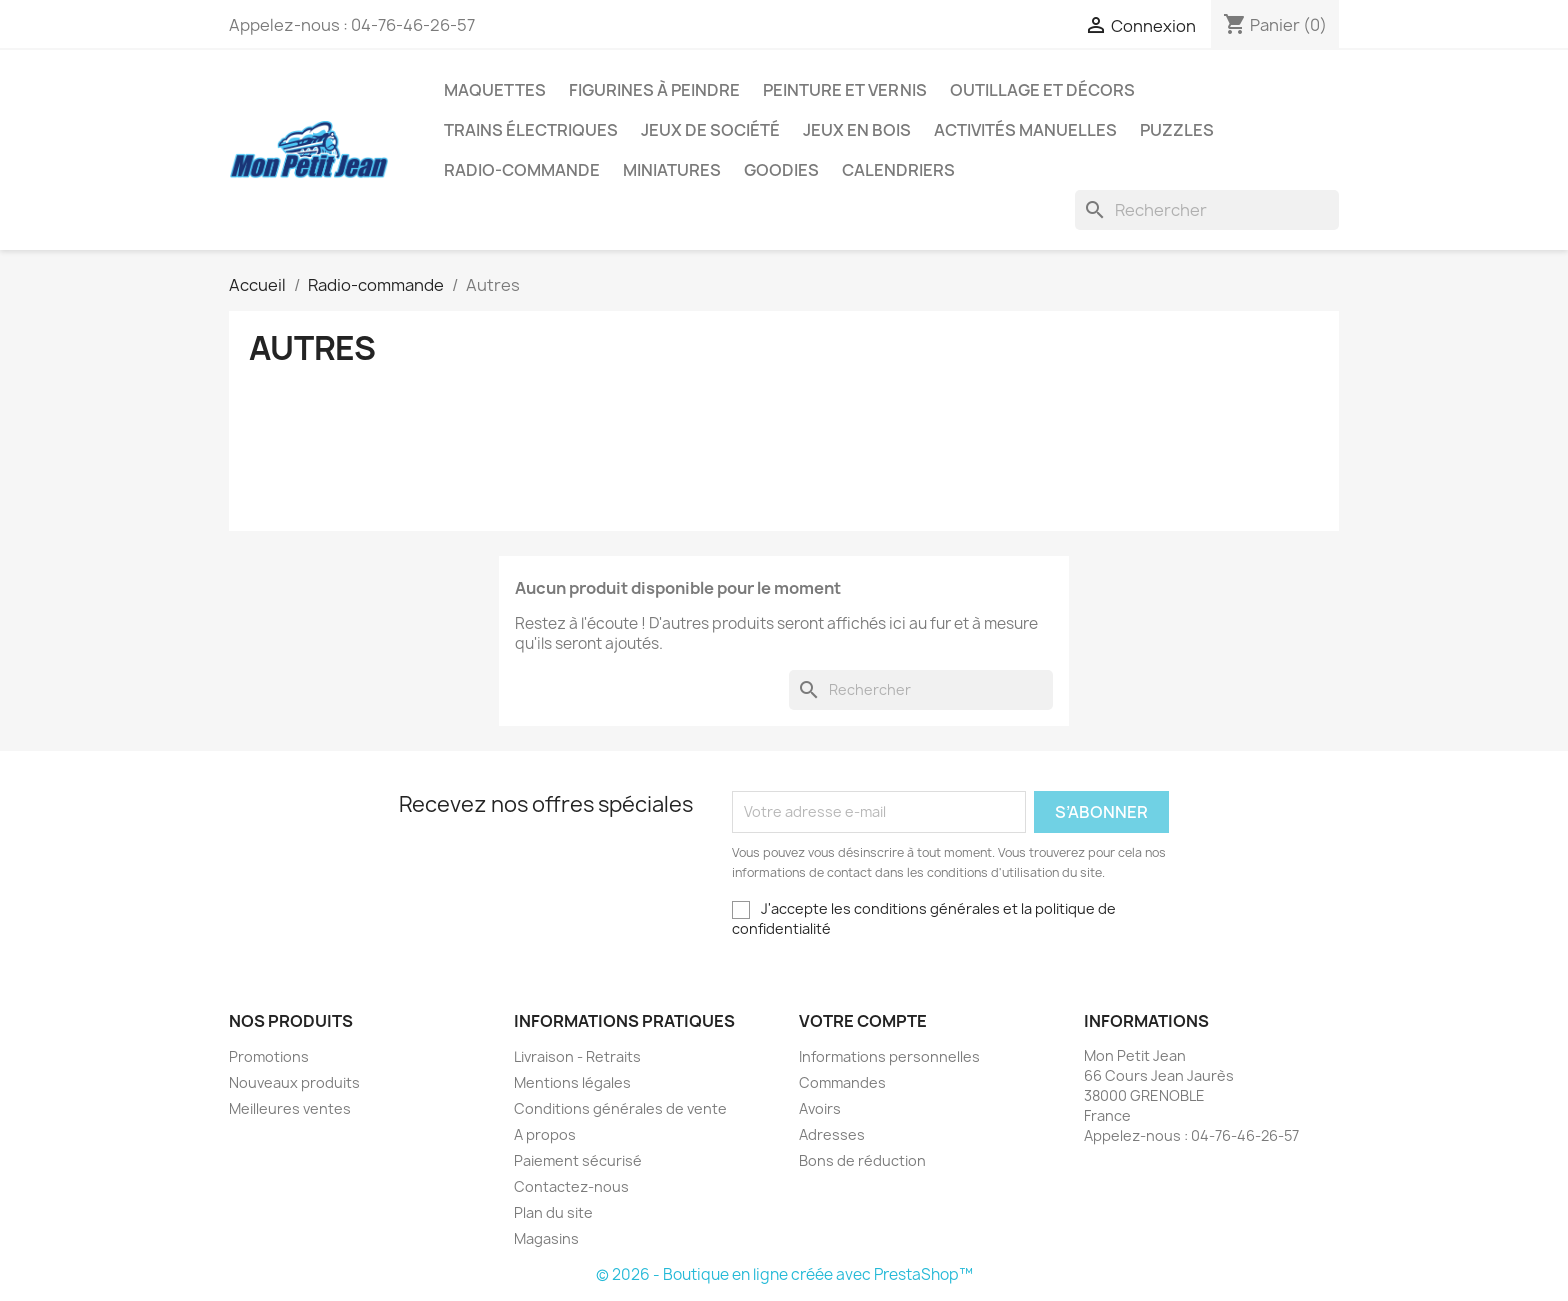 The width and height of the screenshot is (1568, 1301). What do you see at coordinates (862, 1160) in the screenshot?
I see `Bons de réduction` at bounding box center [862, 1160].